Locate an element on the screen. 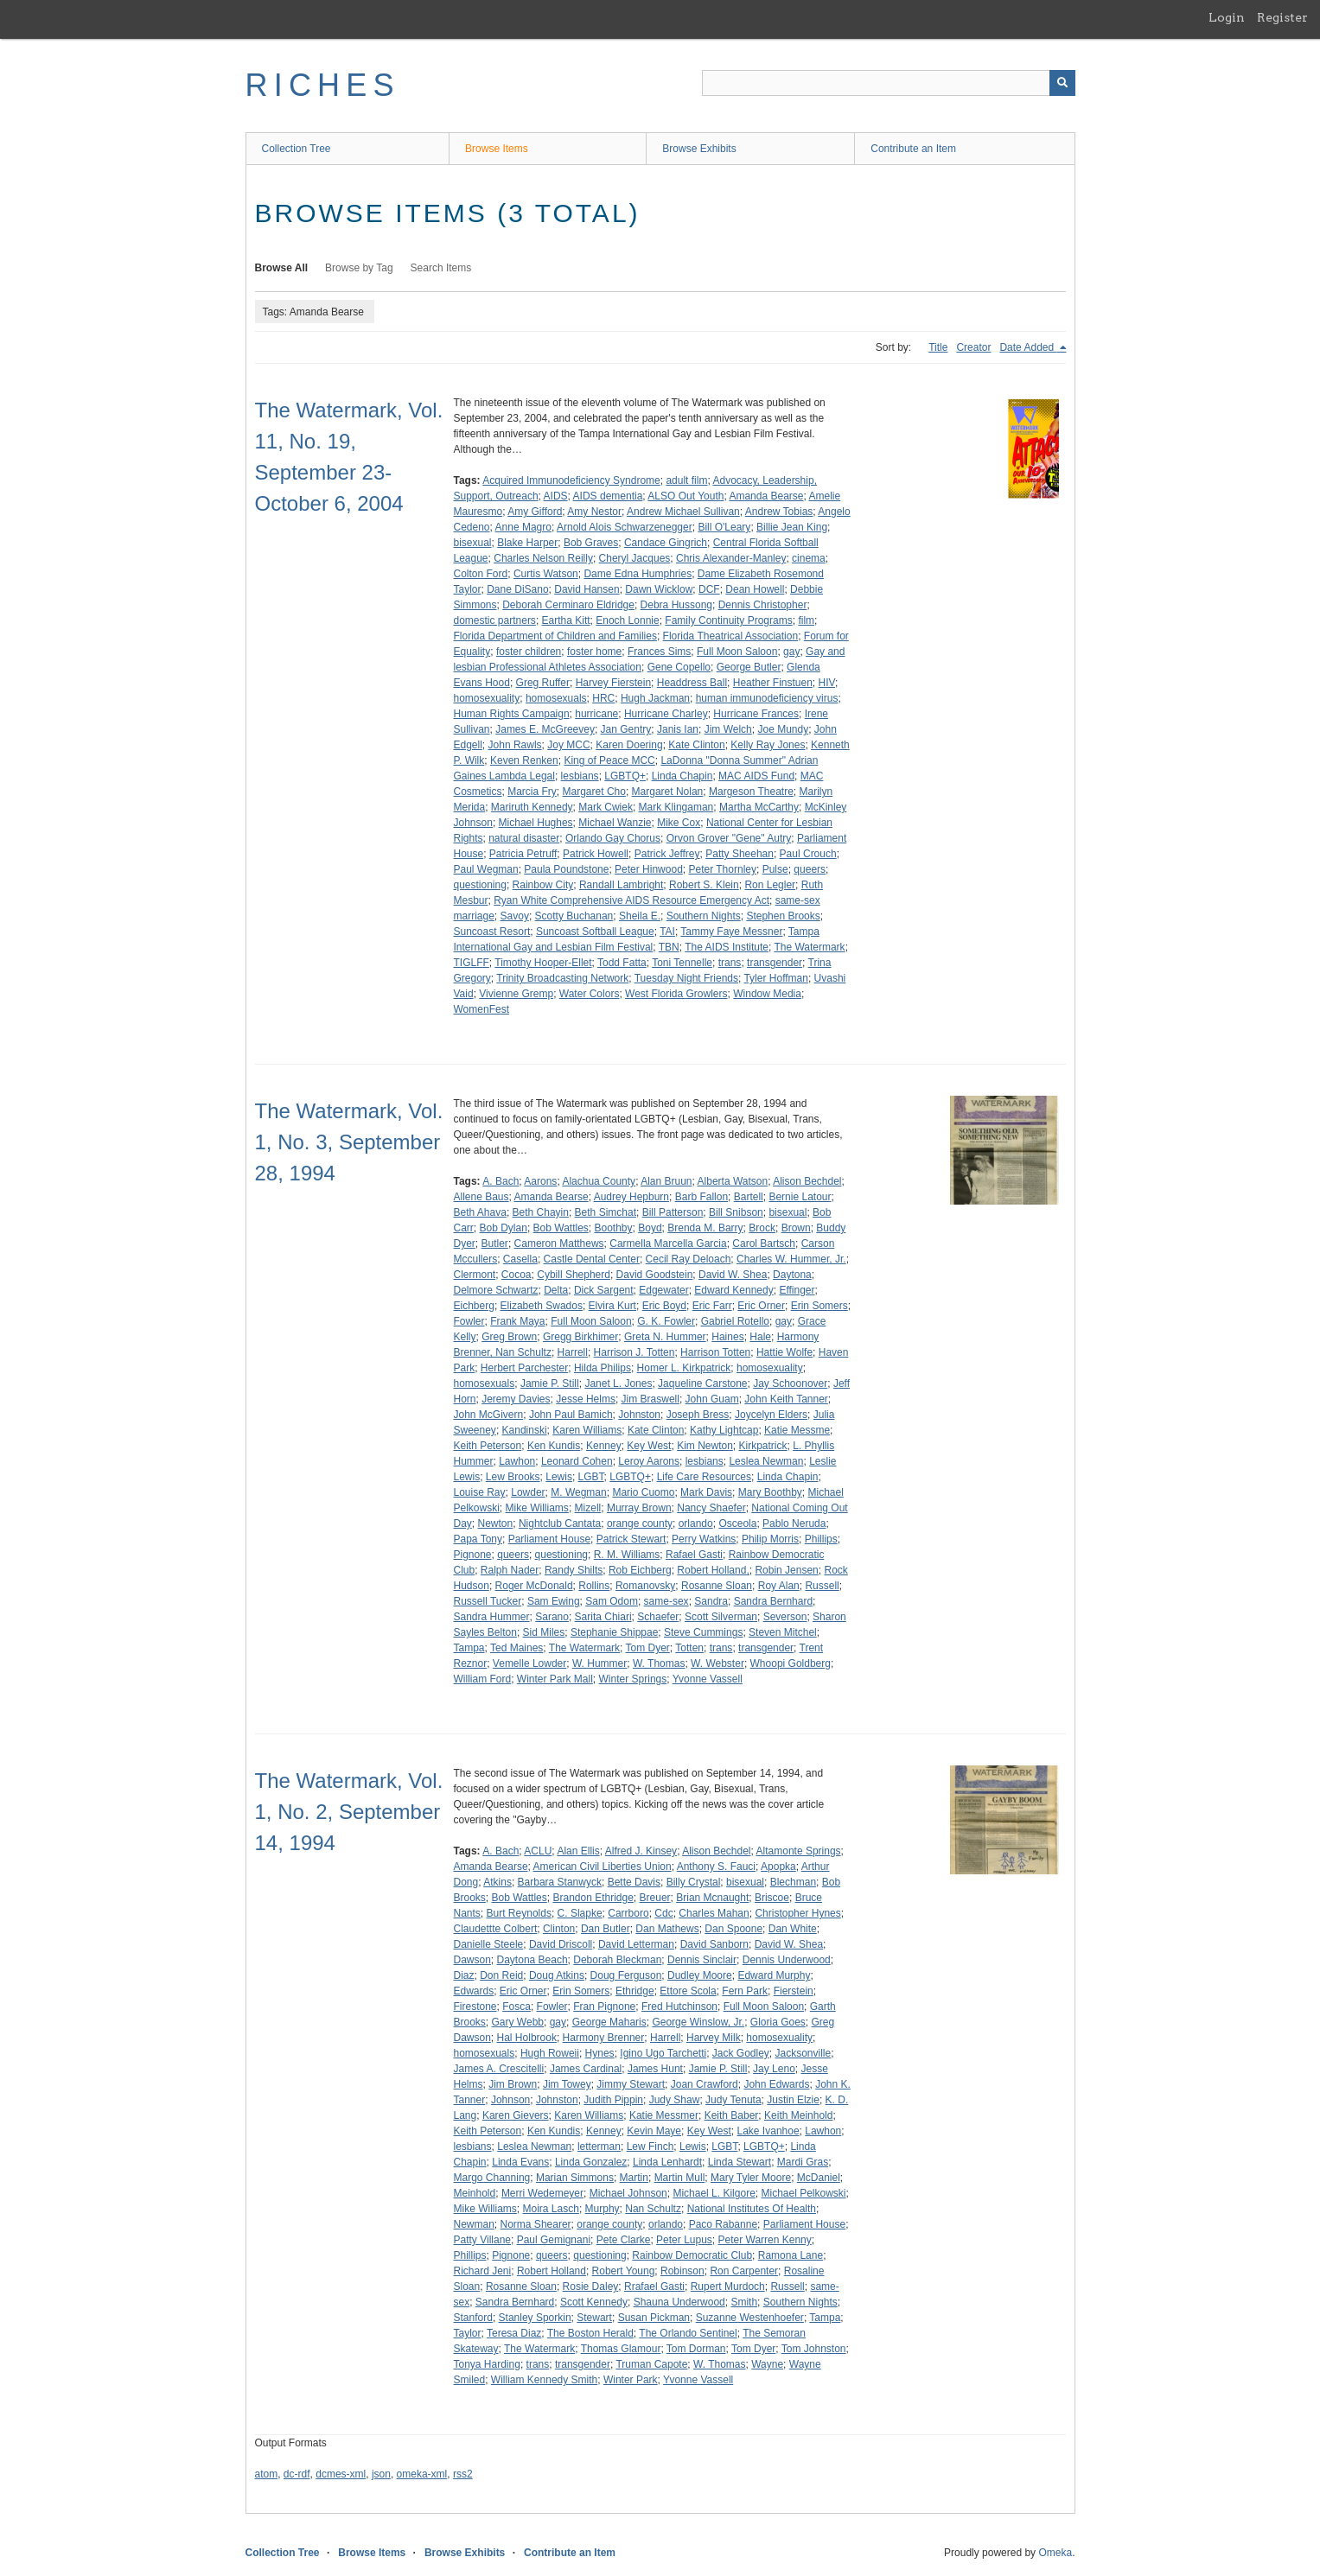 The width and height of the screenshot is (1320, 2576). Pablo Neruda is located at coordinates (794, 1523).